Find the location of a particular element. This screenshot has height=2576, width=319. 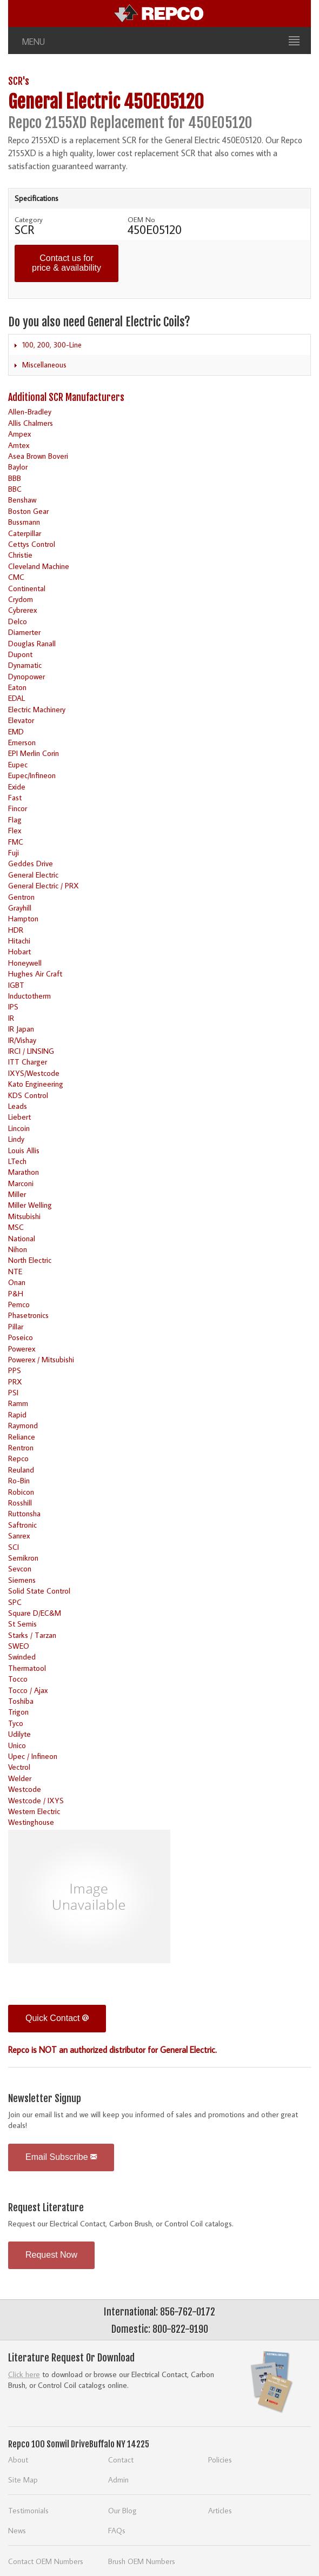

Flex is located at coordinates (14, 830).